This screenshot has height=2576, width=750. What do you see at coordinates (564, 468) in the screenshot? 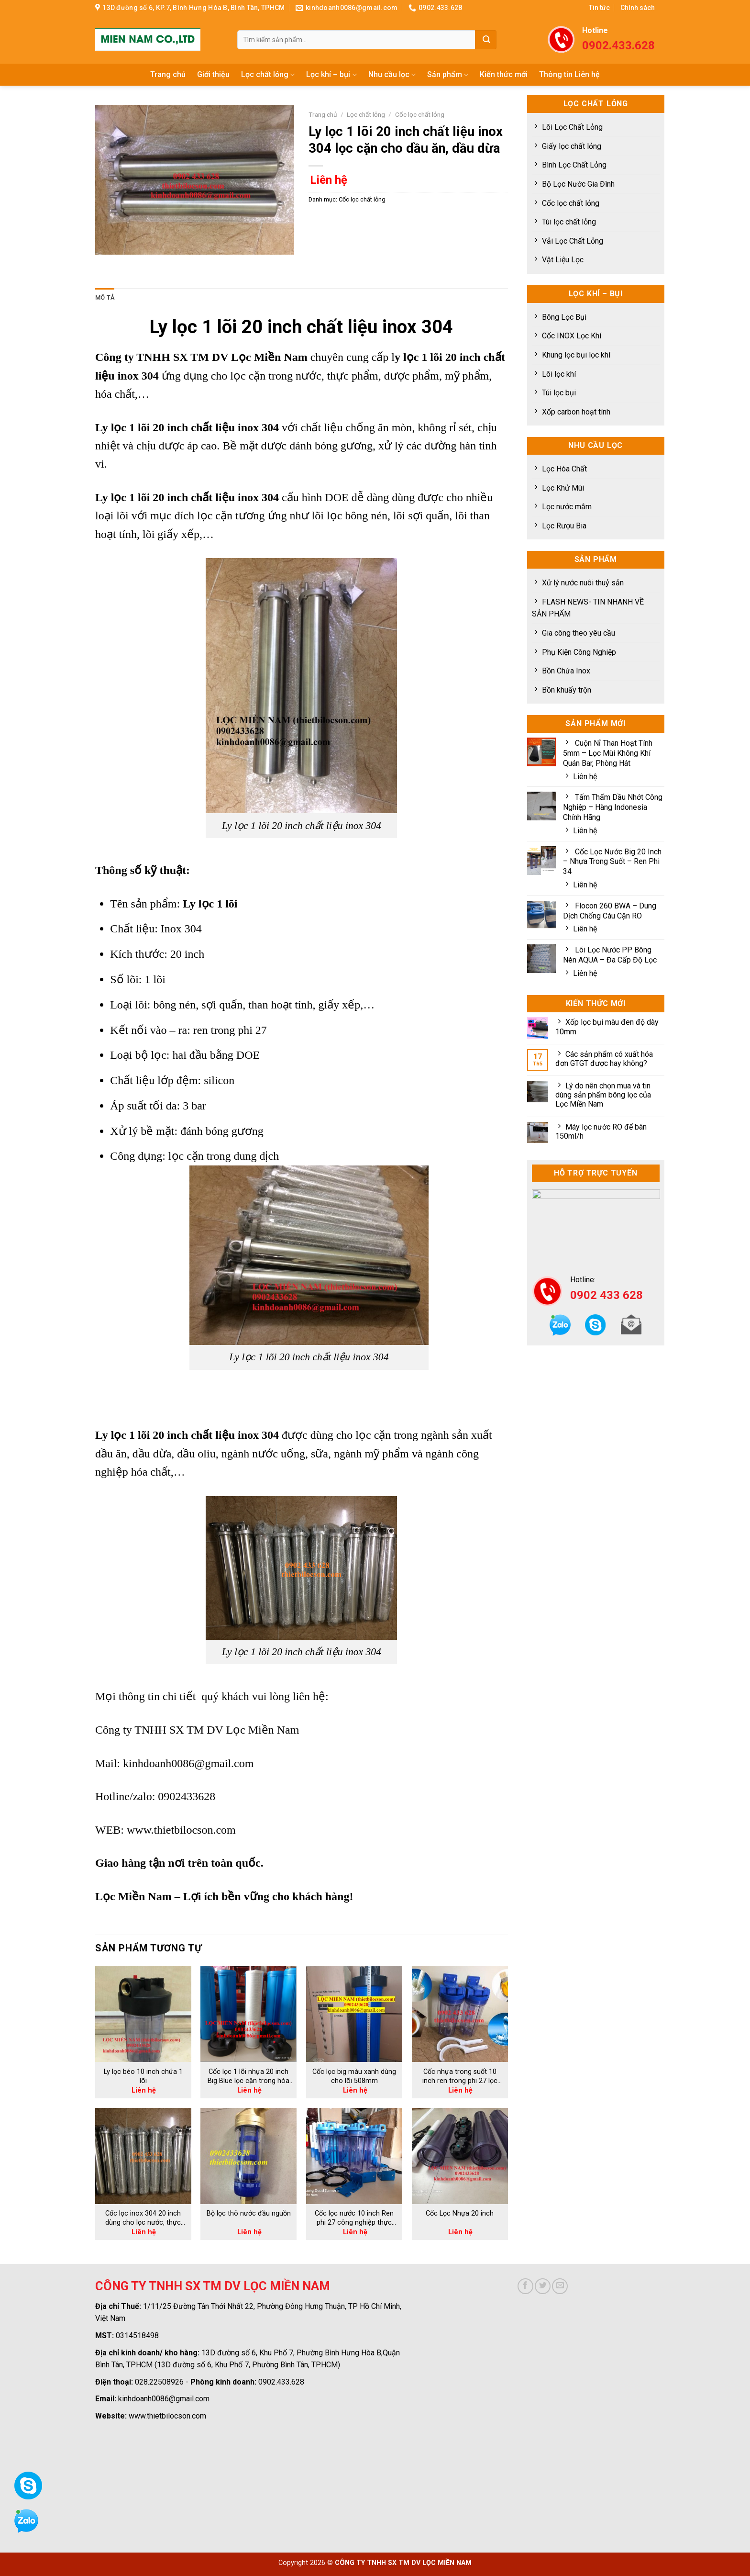
I see `Lọc Hóa Chất` at bounding box center [564, 468].